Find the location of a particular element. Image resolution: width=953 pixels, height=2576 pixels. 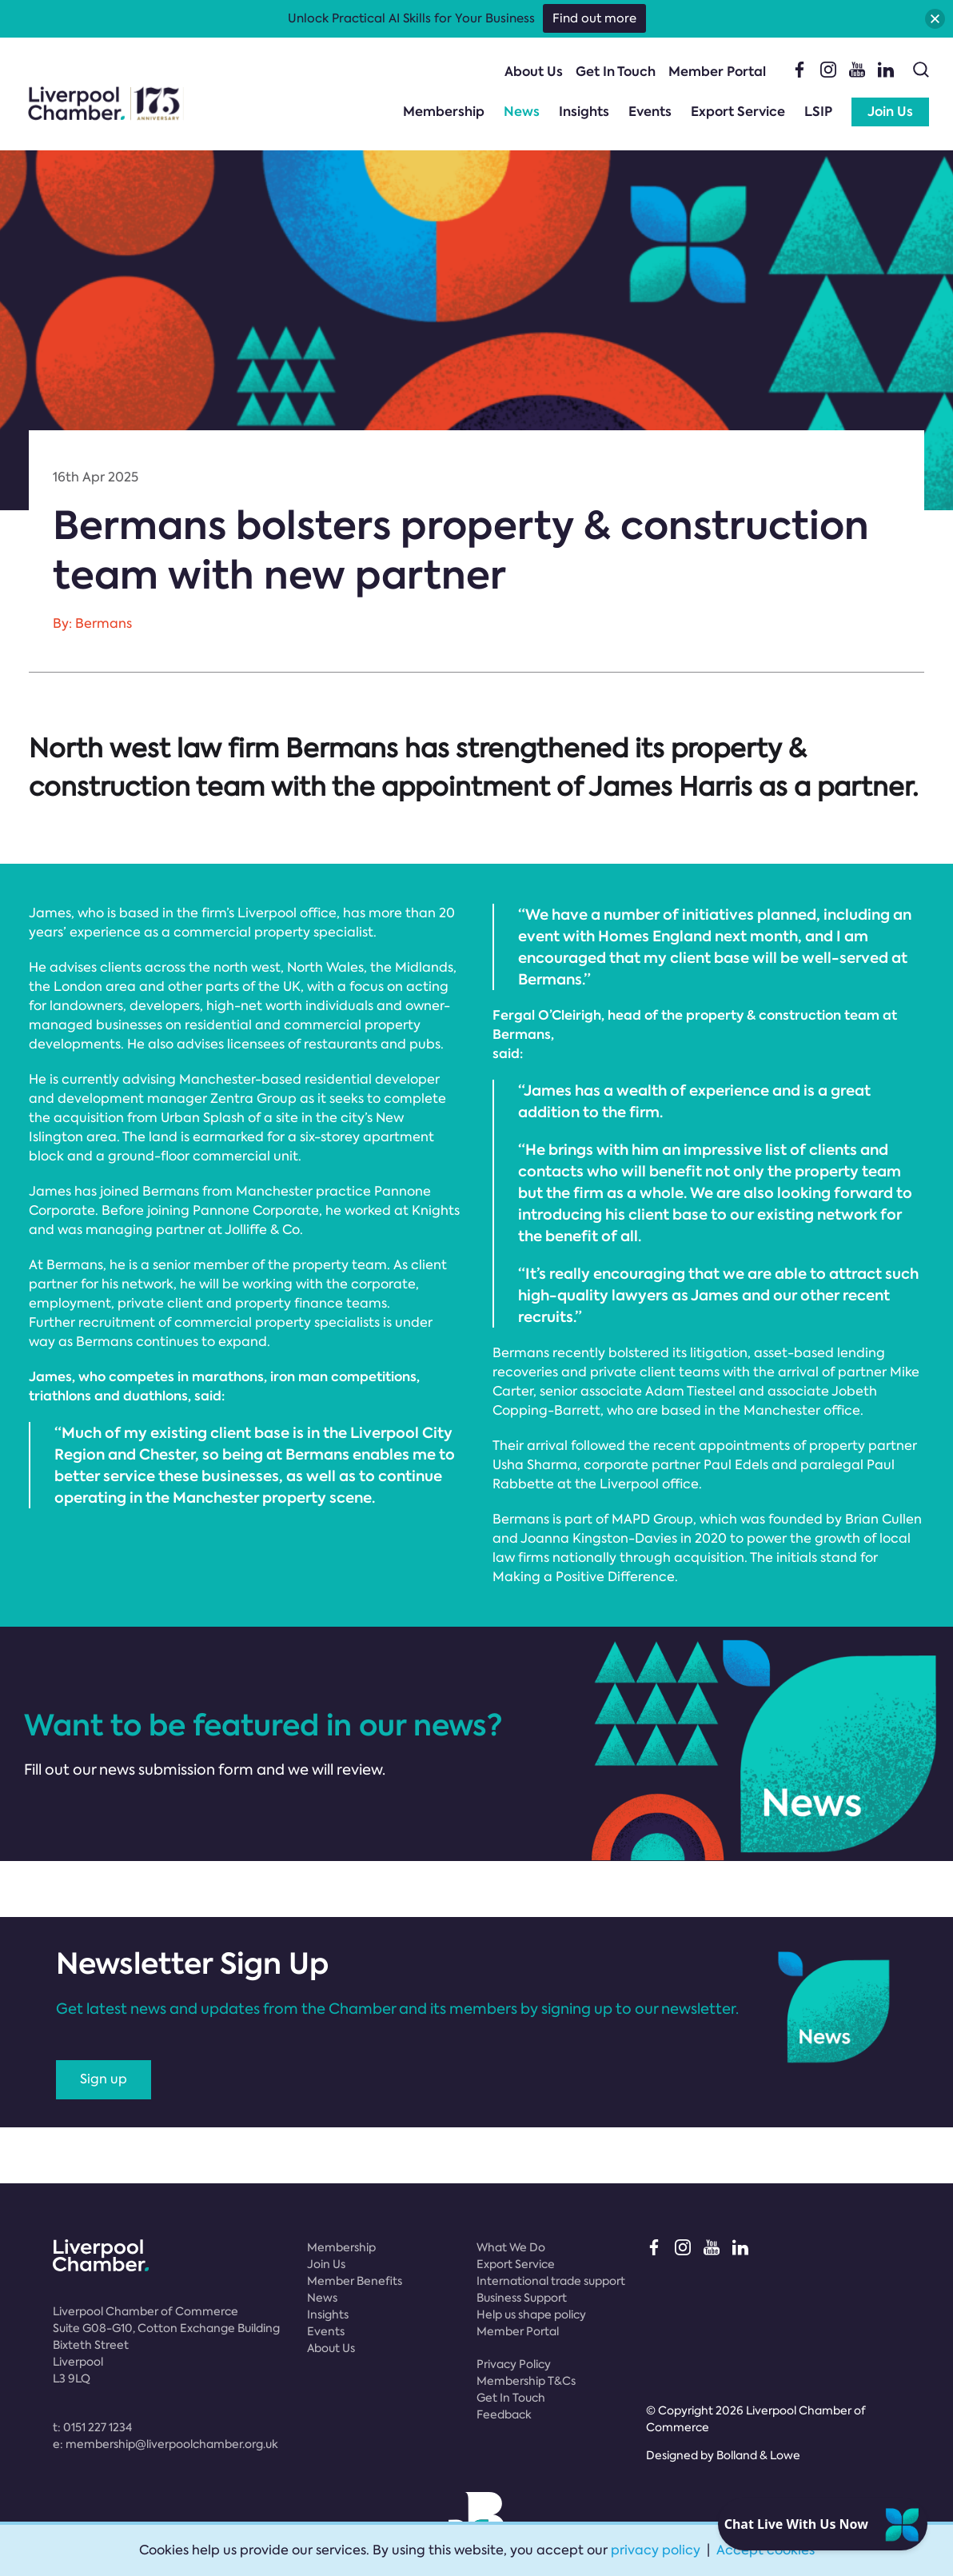

Sign up is located at coordinates (103, 2079).